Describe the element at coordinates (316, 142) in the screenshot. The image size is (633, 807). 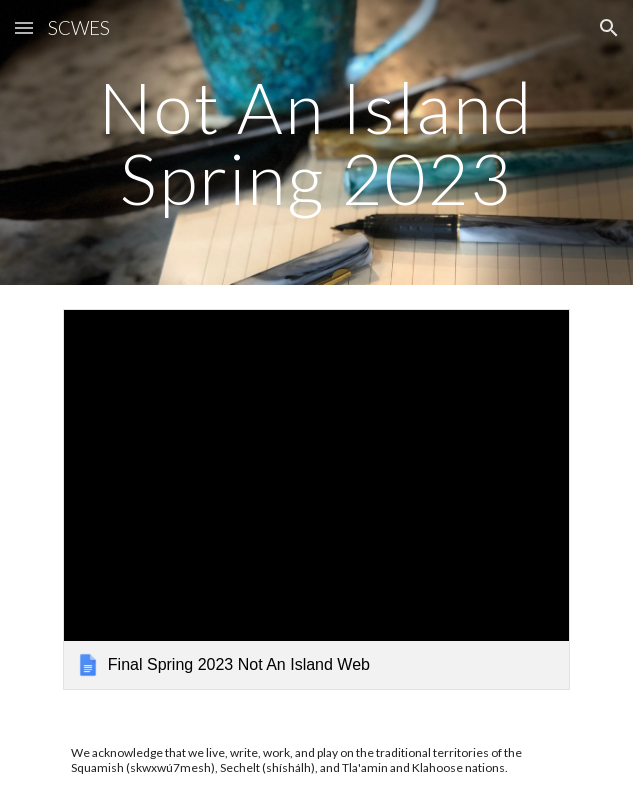
I see `[main]` at that location.